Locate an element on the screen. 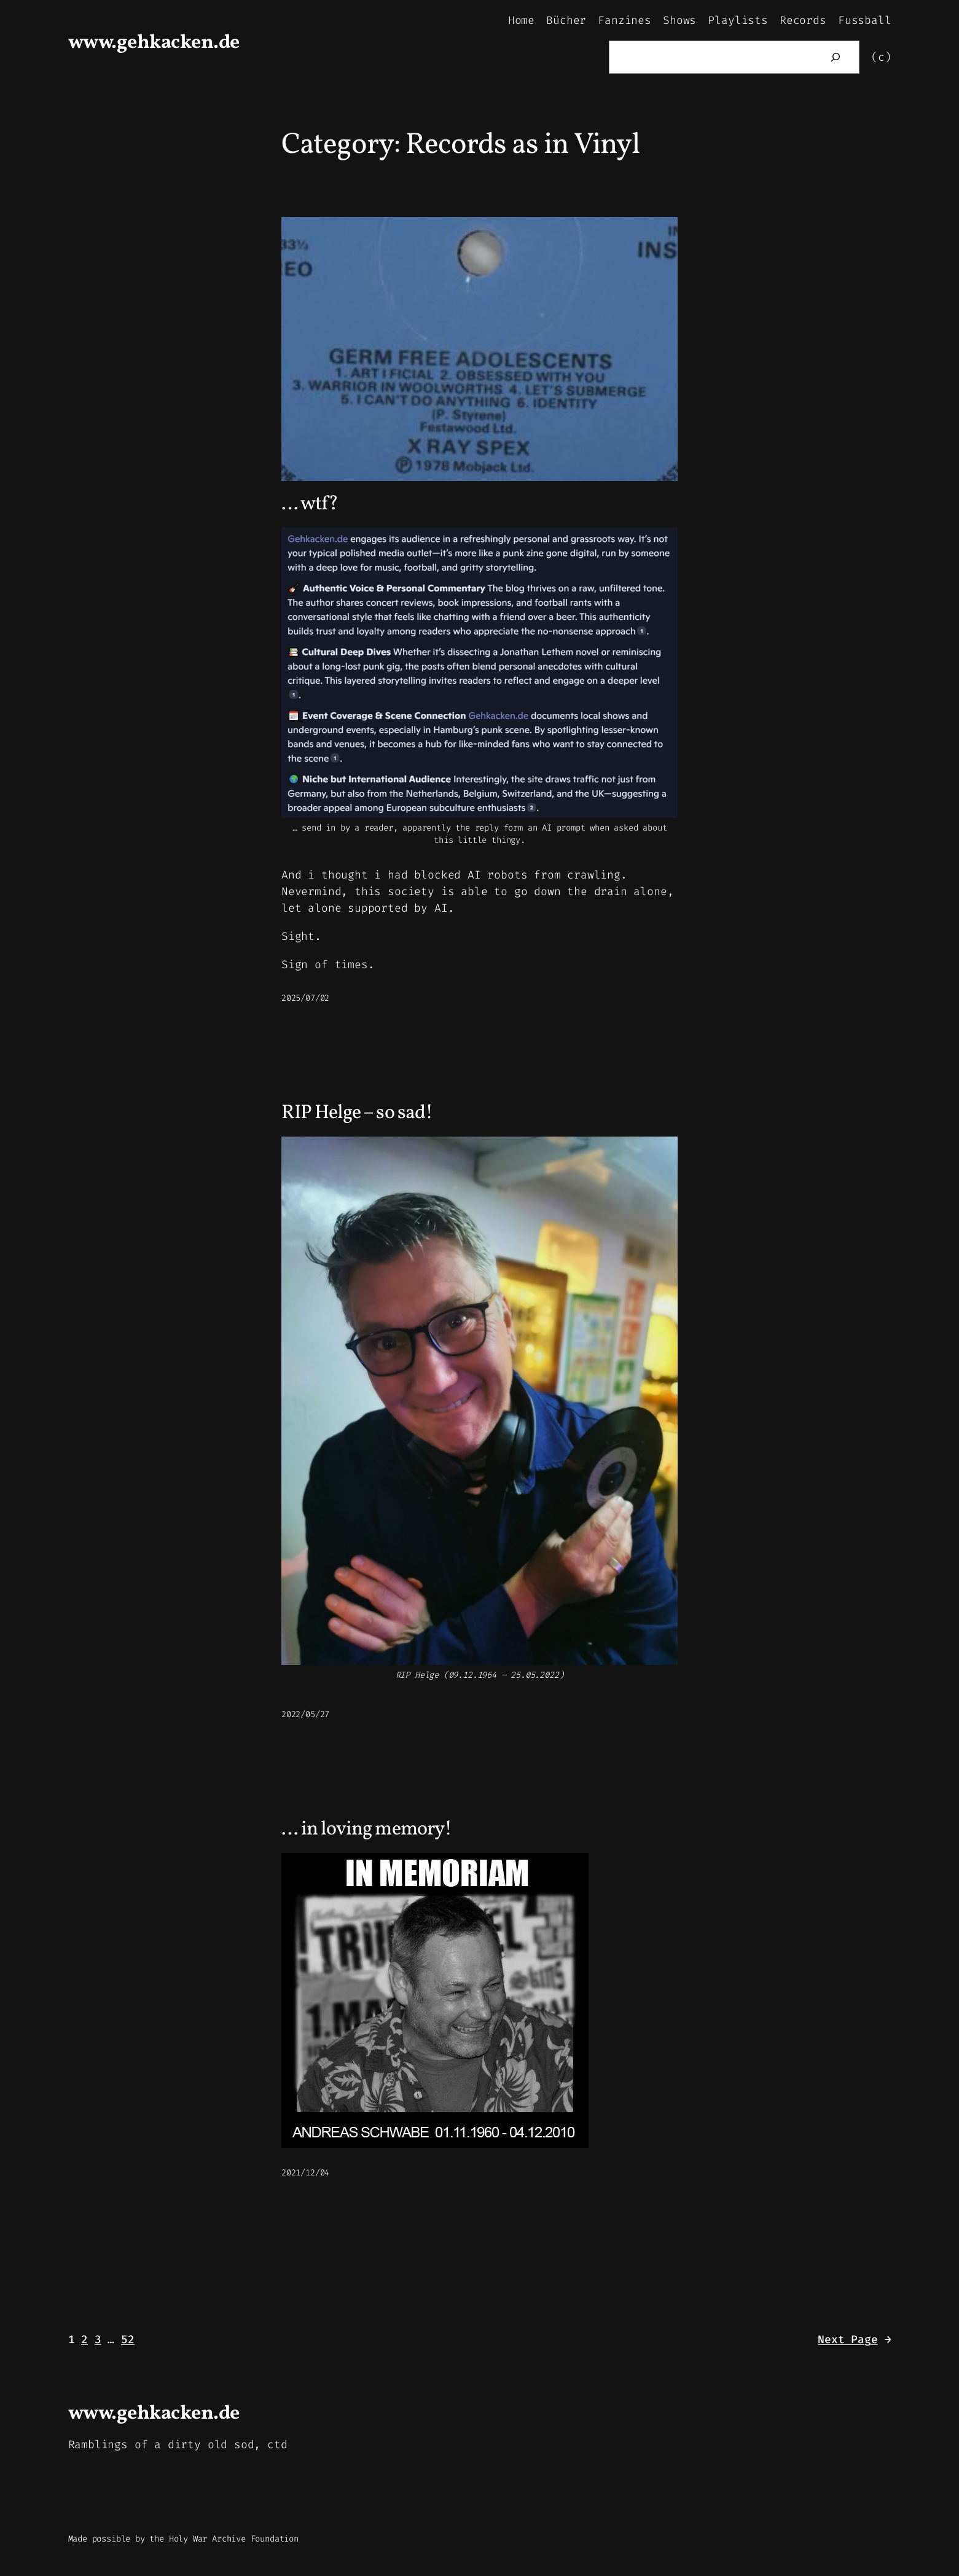  www.gehkacken.de is located at coordinates (154, 43).